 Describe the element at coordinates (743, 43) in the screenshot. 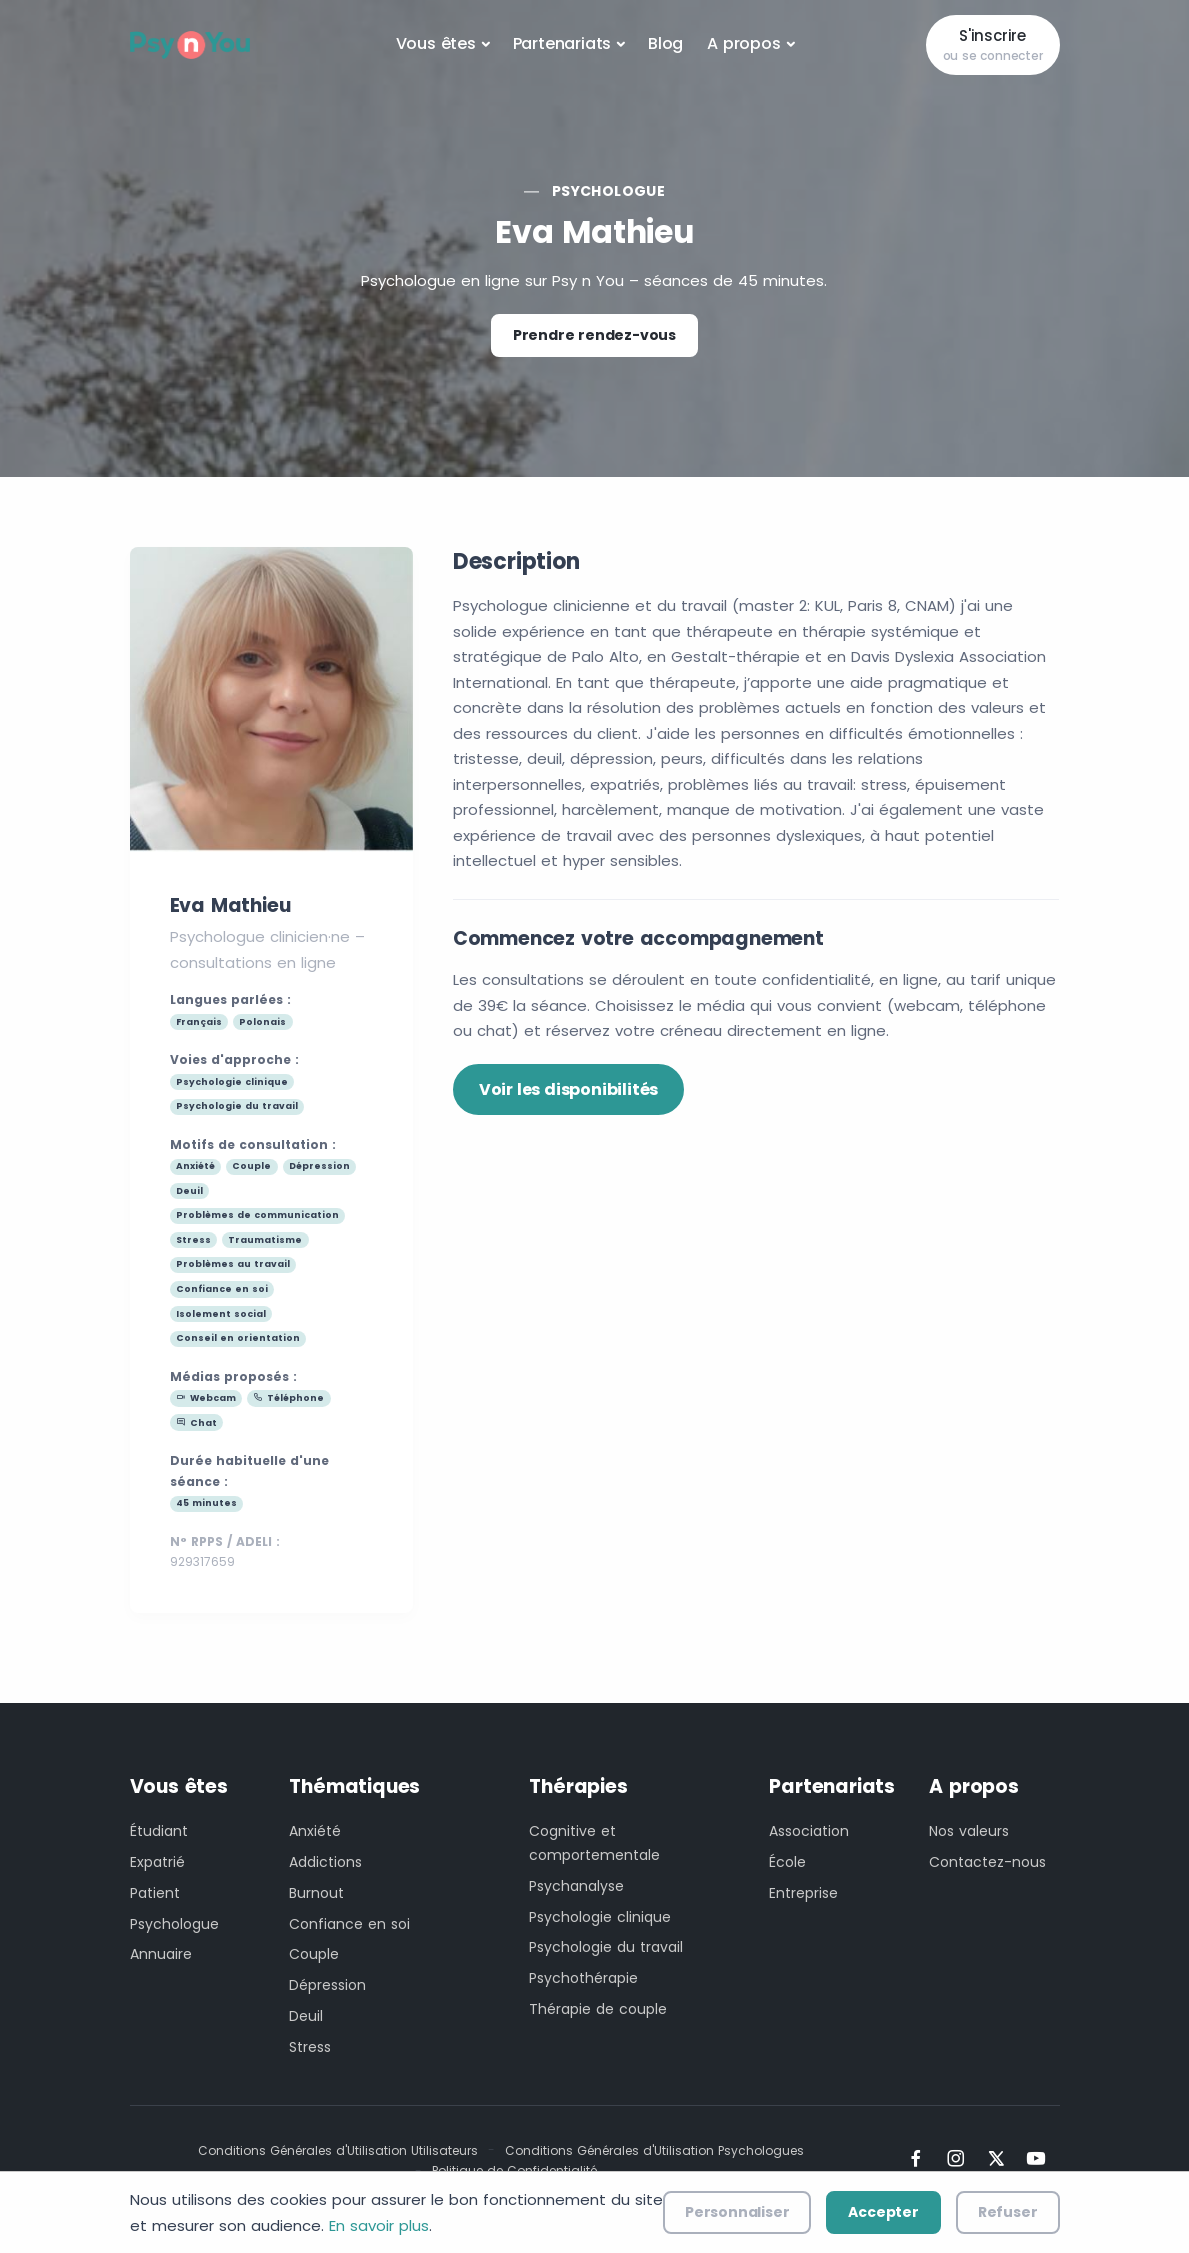

I see `A propos` at that location.